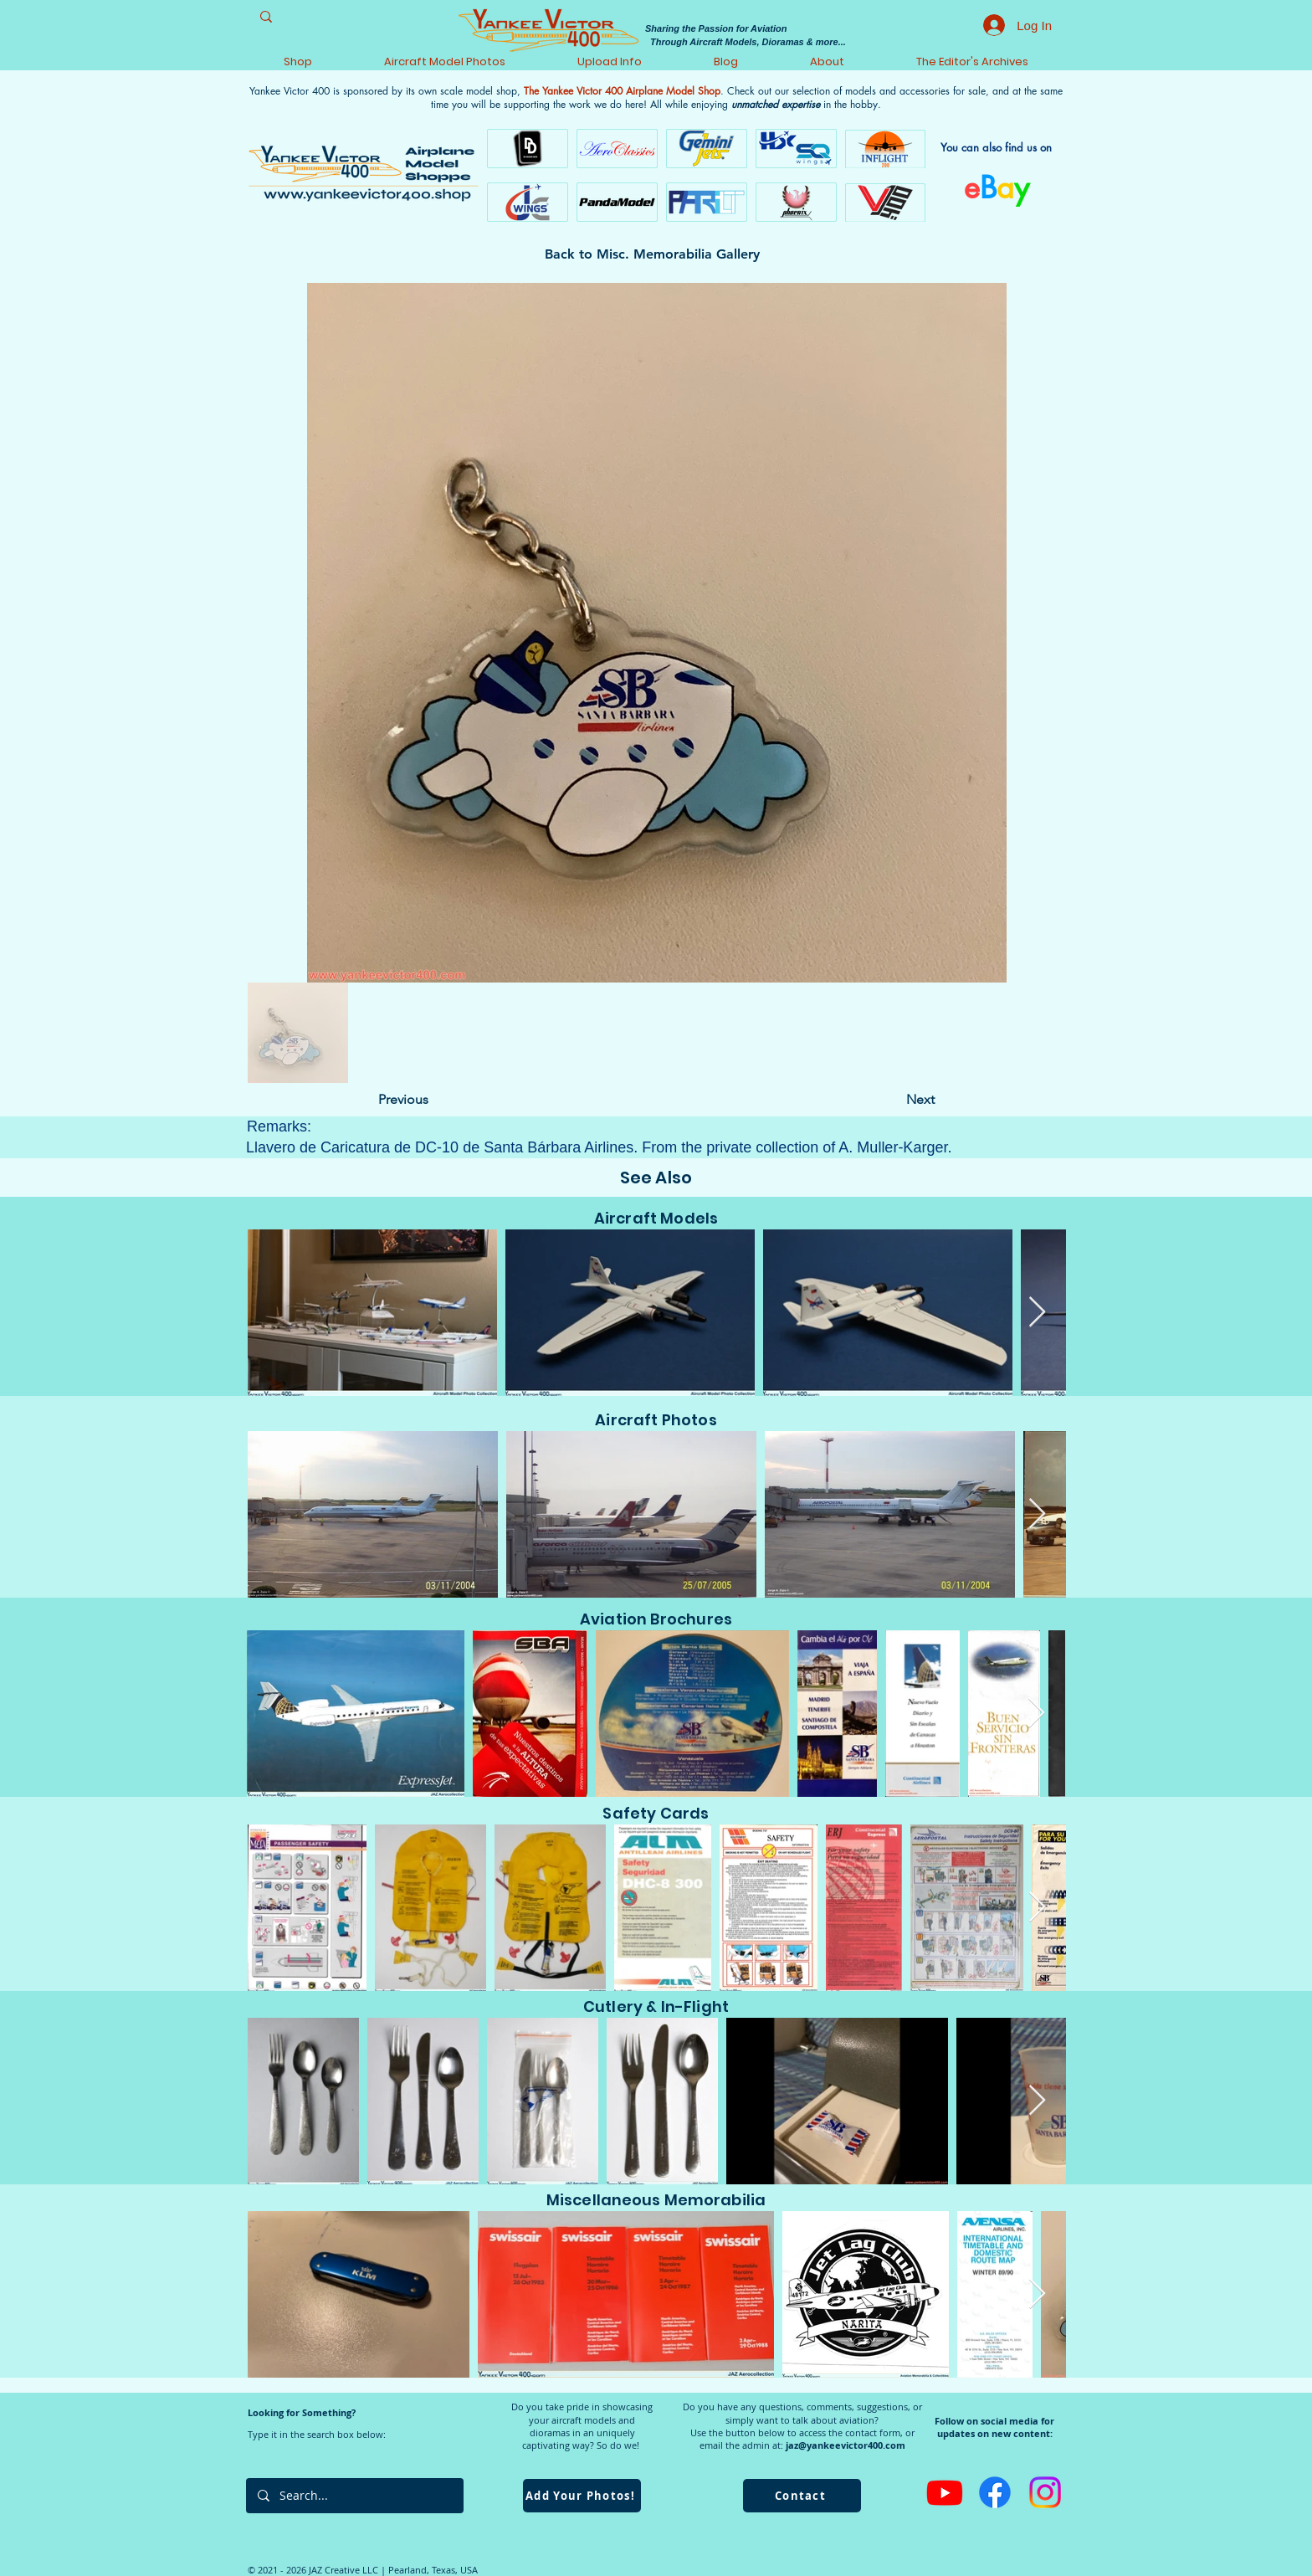 This screenshot has width=1312, height=2576. What do you see at coordinates (1045, 2492) in the screenshot?
I see `[Instagram]` at bounding box center [1045, 2492].